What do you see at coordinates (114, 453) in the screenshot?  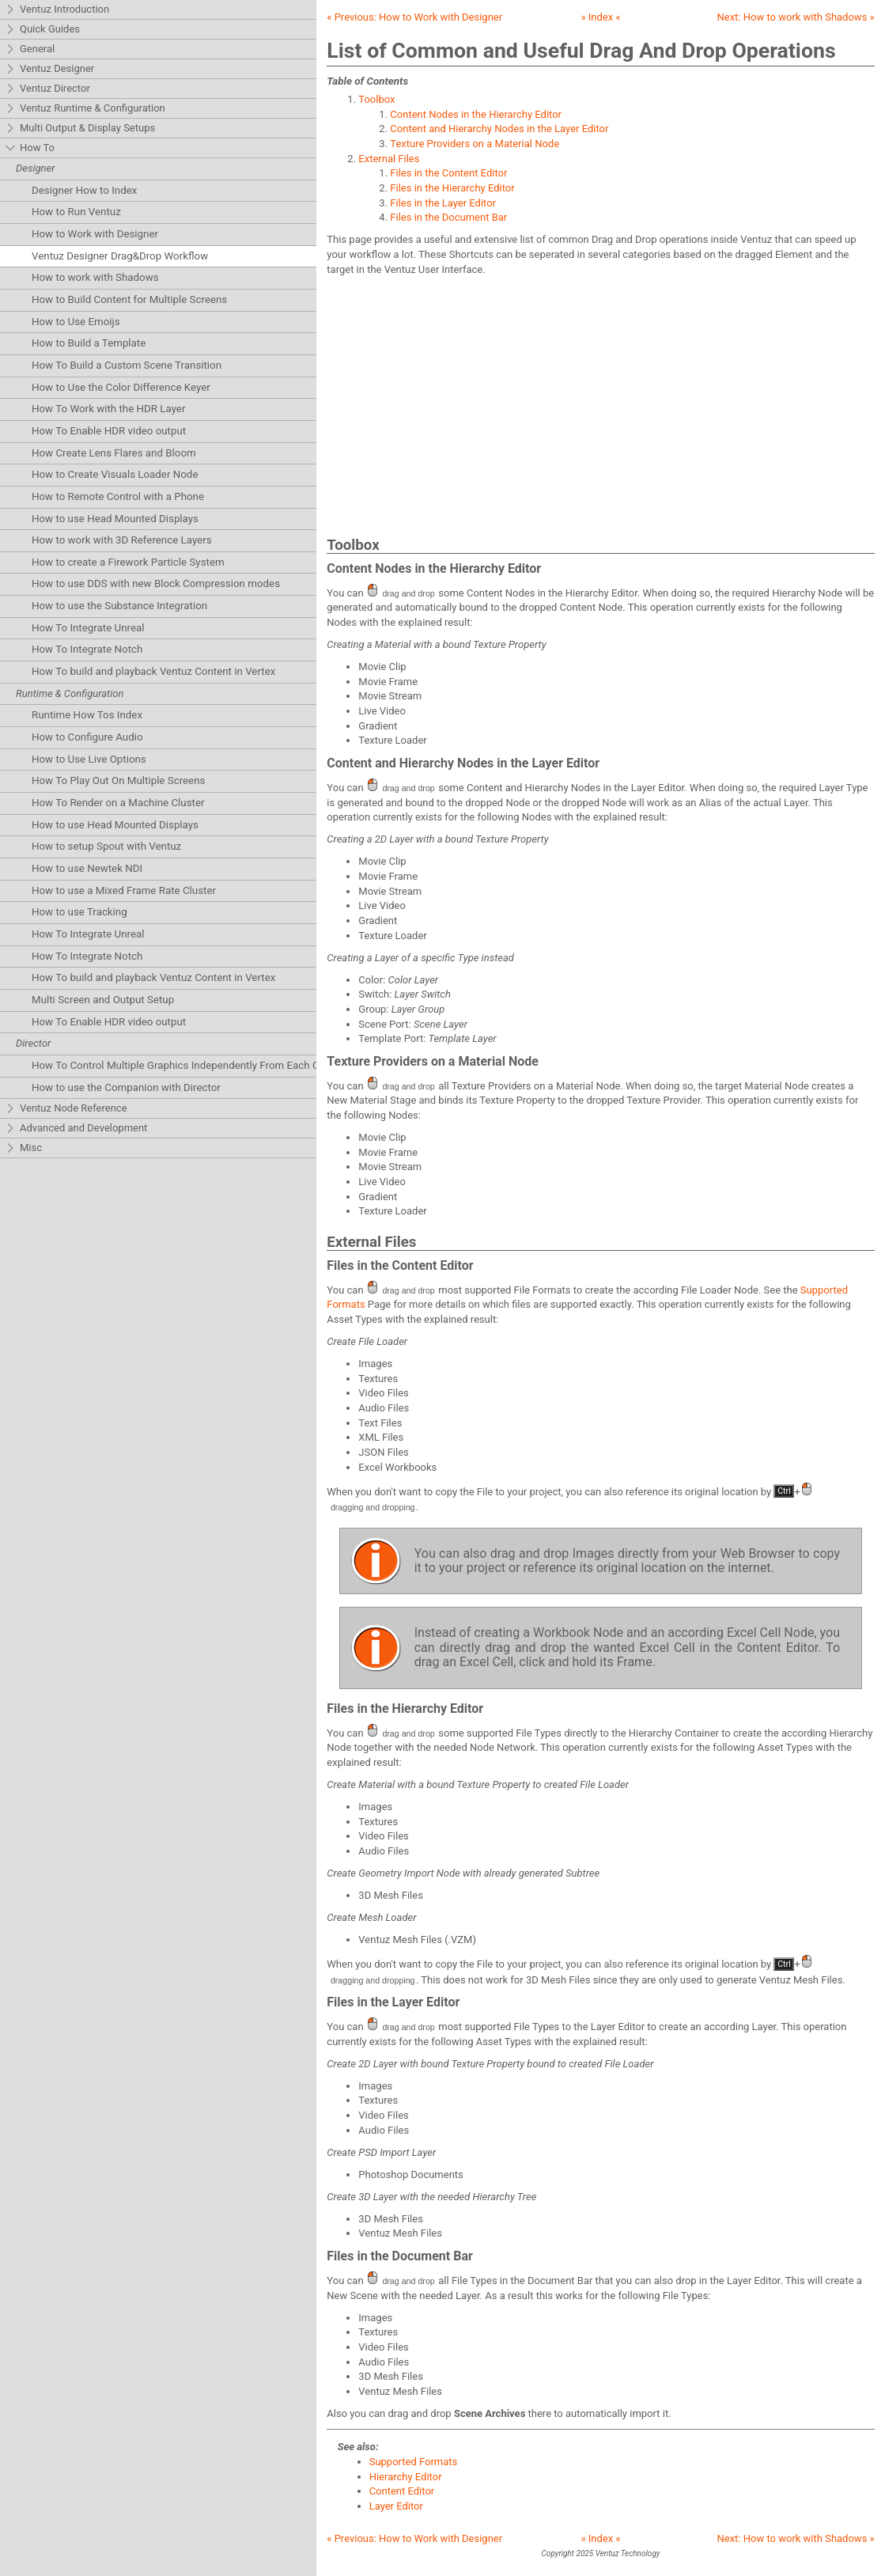 I see `How Create Lens Flares and Bloom` at bounding box center [114, 453].